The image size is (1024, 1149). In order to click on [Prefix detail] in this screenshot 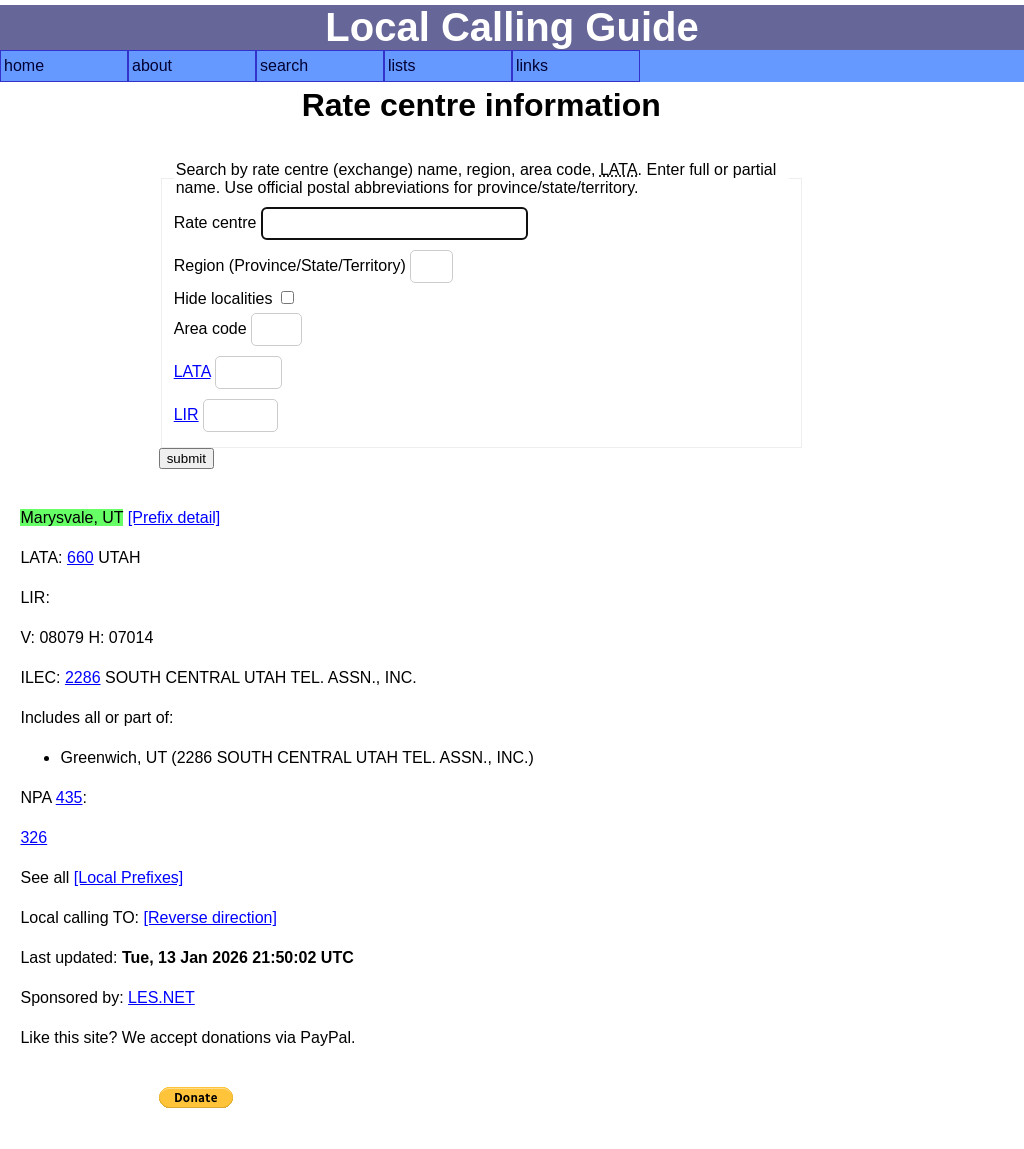, I will do `click(174, 517)`.